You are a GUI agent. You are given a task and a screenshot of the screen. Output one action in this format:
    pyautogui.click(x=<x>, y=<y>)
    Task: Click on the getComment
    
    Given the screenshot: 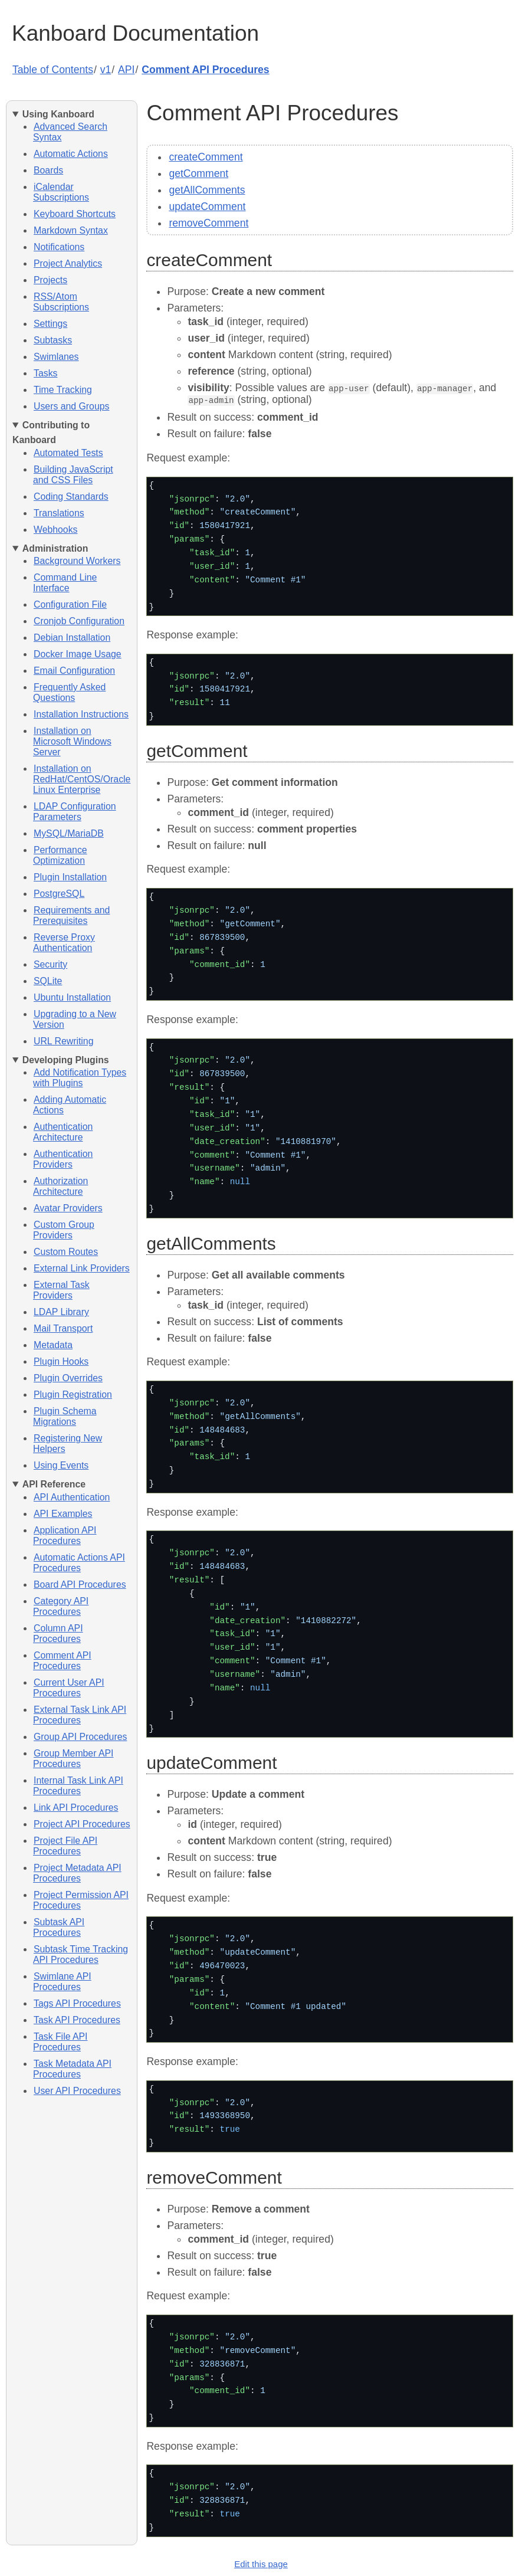 What is the action you would take?
    pyautogui.click(x=198, y=173)
    